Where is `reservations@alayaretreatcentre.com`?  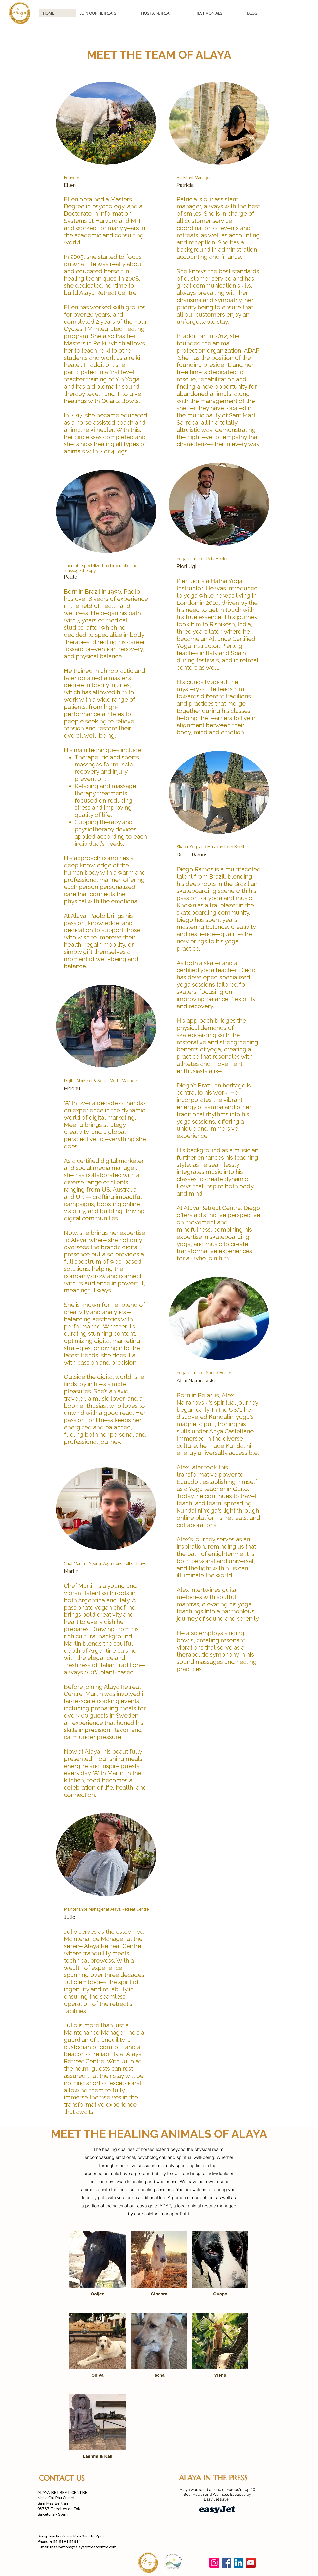 reservations@alayaretreatcentre.com is located at coordinates (83, 2547).